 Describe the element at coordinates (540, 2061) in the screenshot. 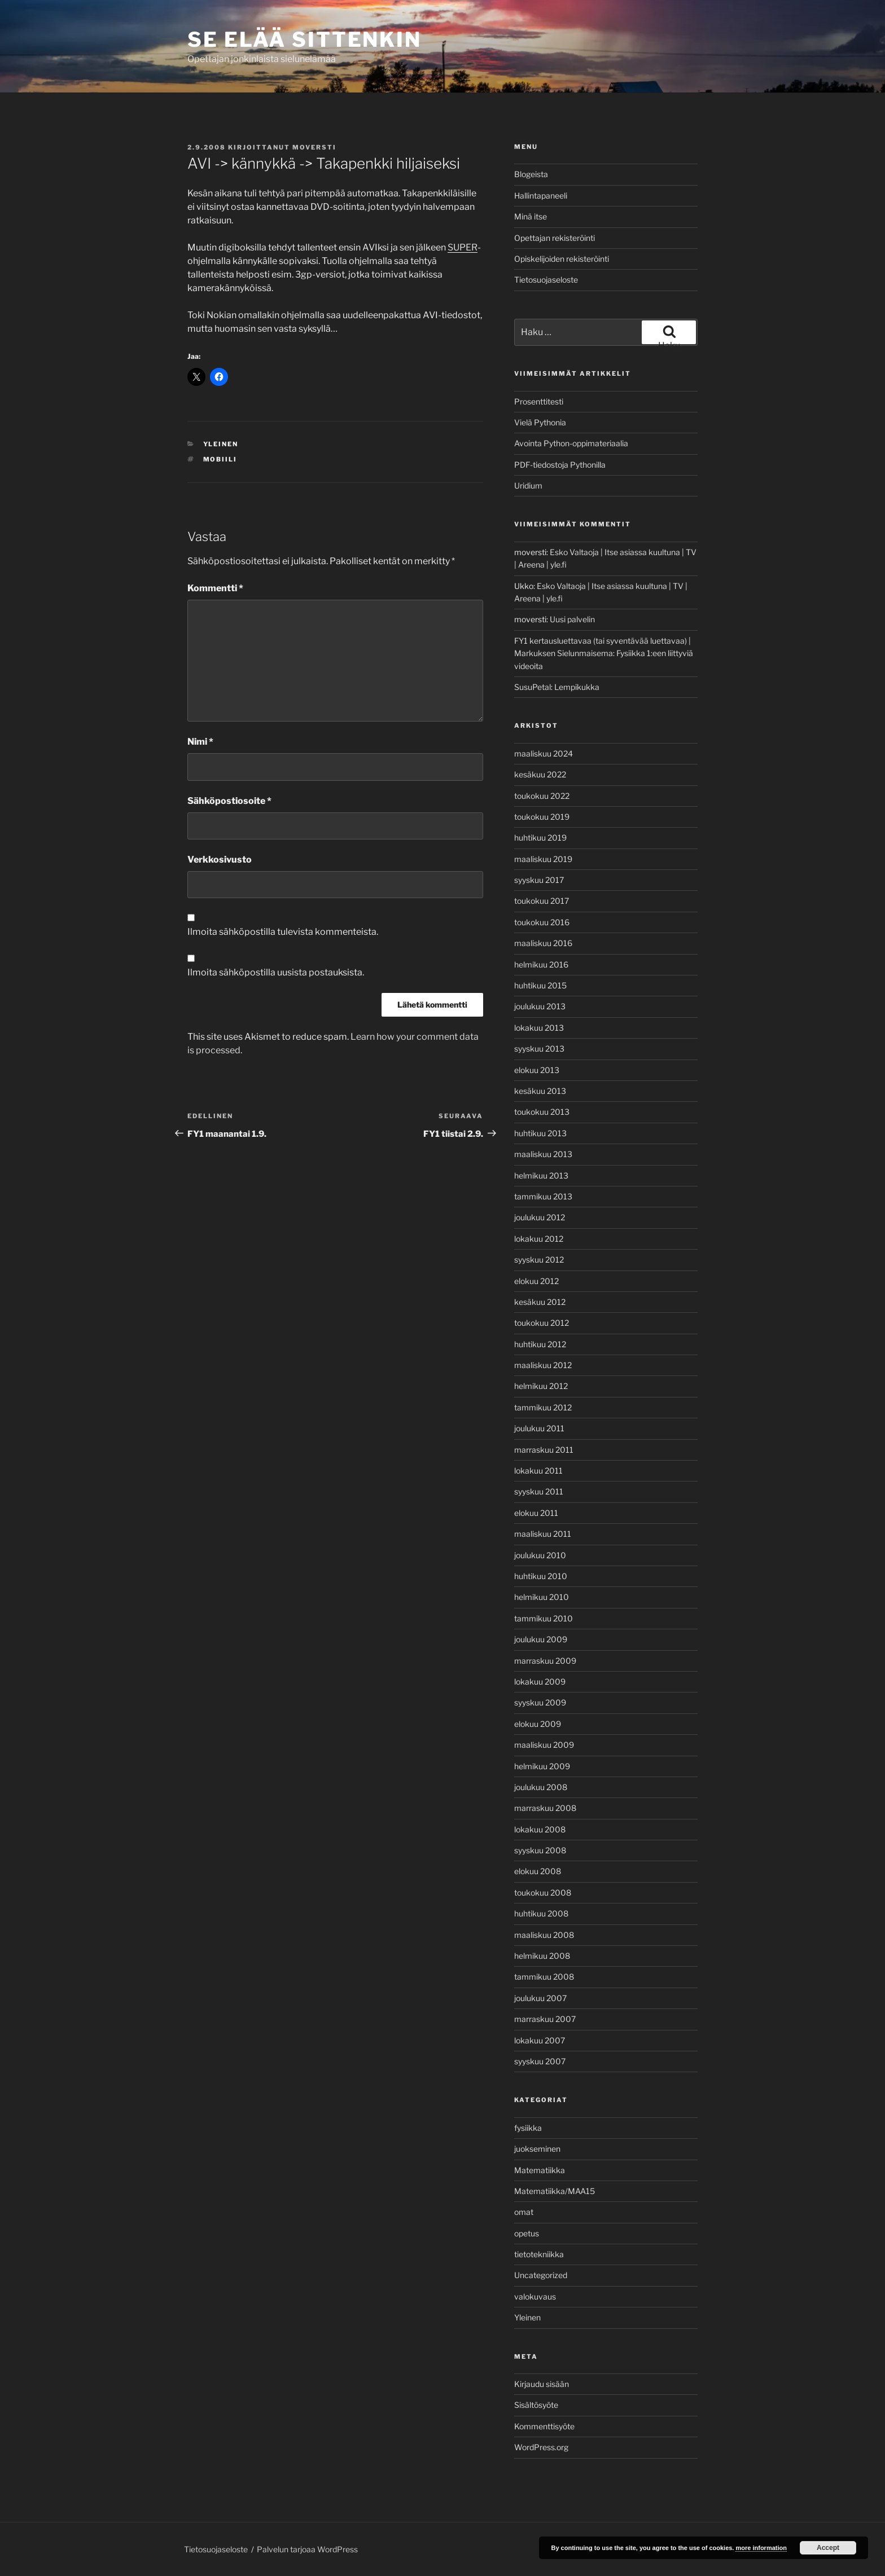

I see `syyskuu 2007` at that location.